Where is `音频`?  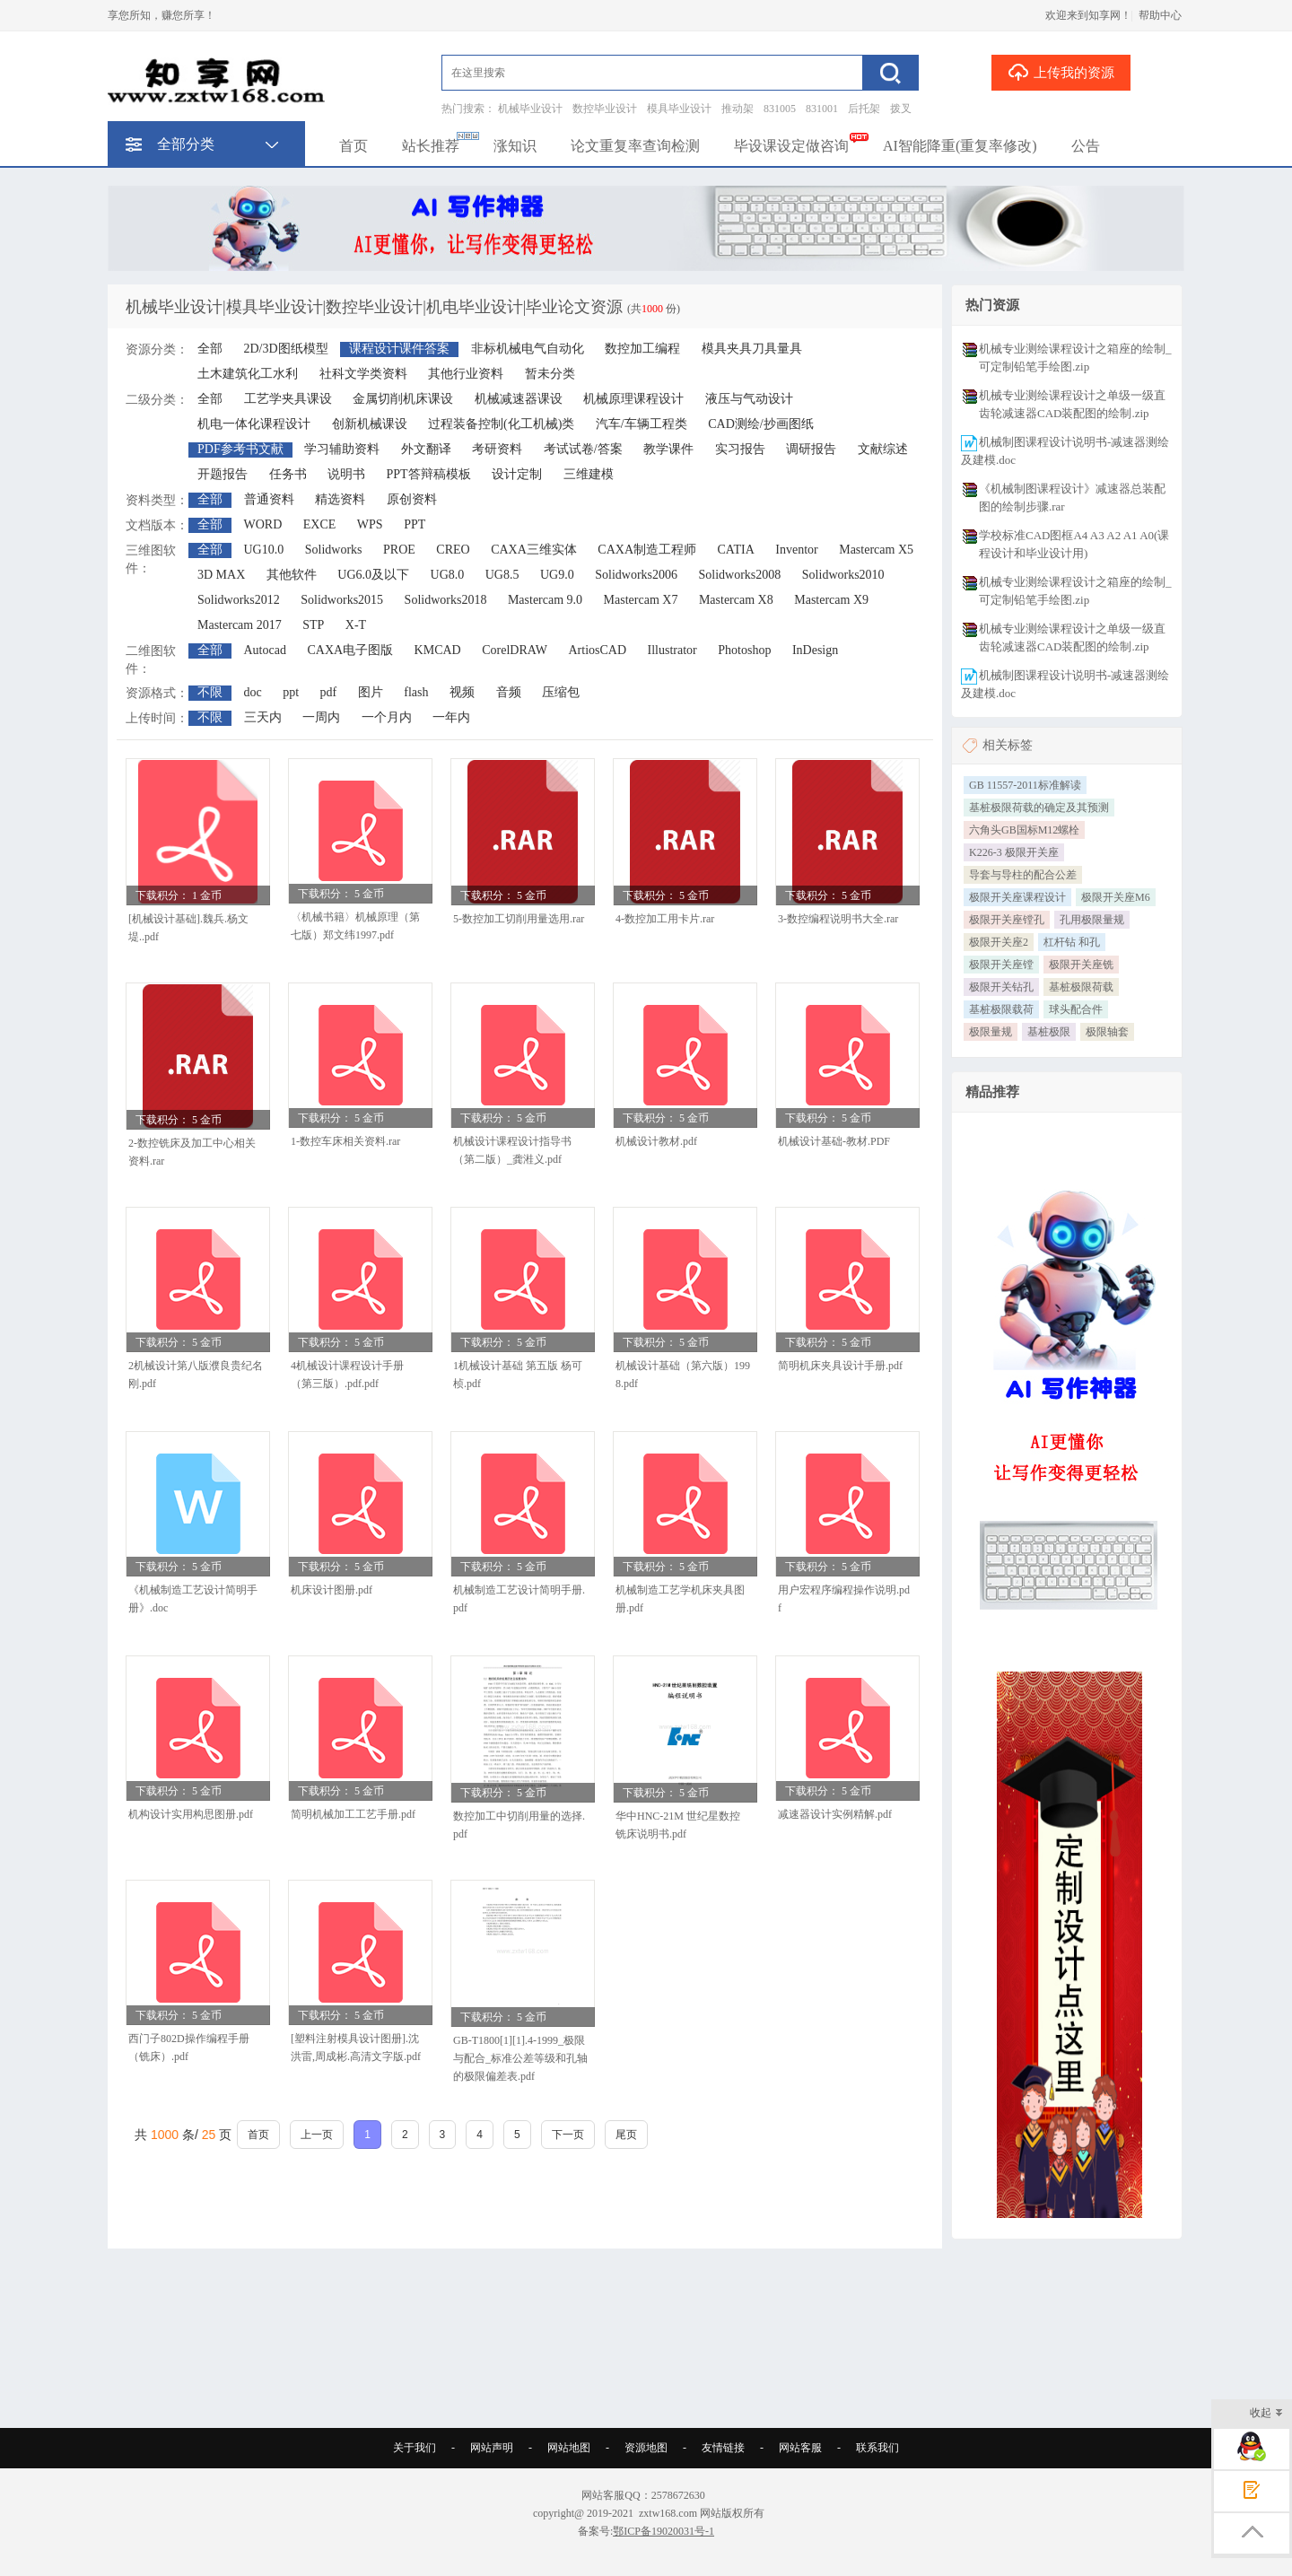 音频 is located at coordinates (508, 692).